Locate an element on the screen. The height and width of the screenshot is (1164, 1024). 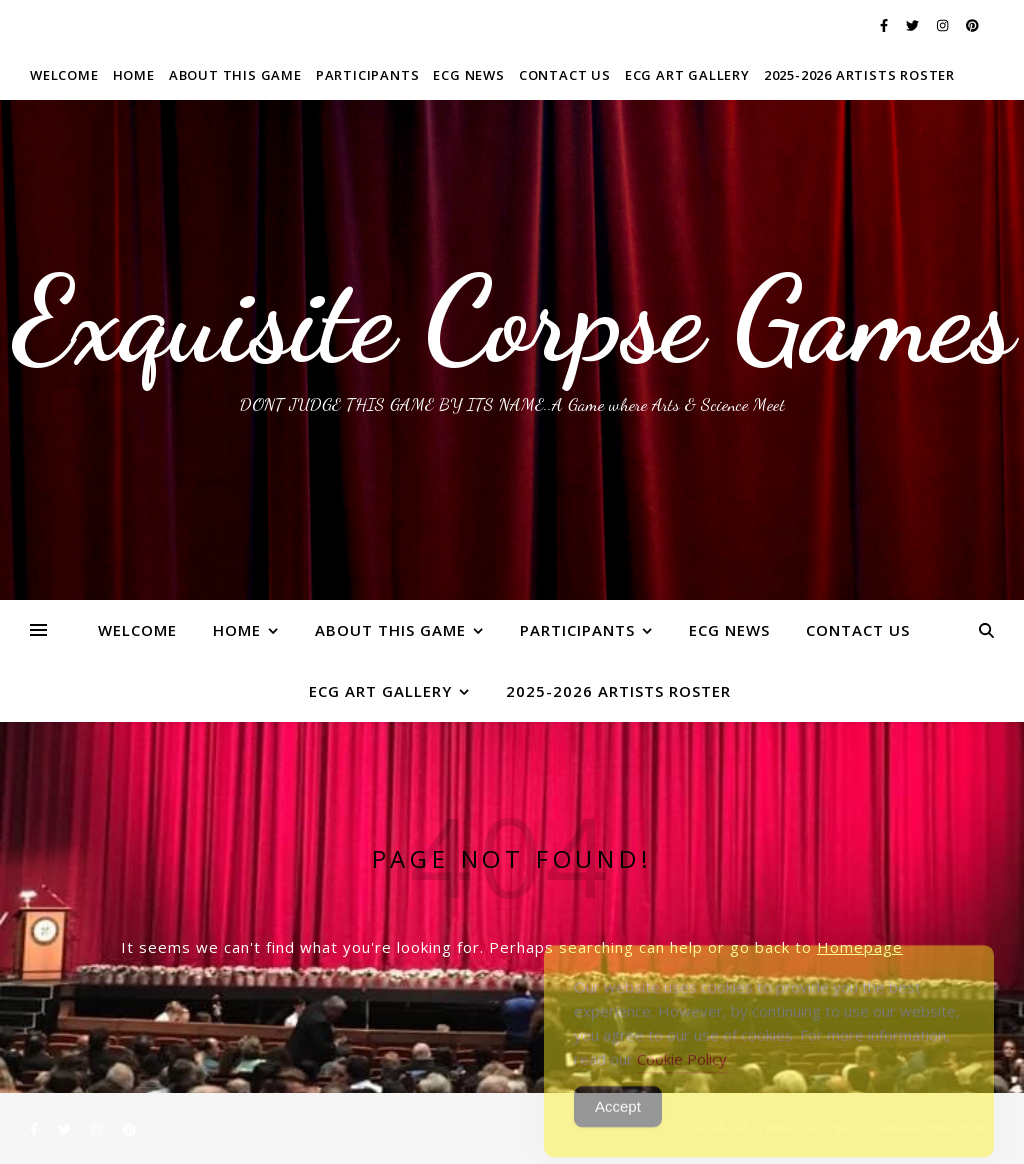
WELCOME is located at coordinates (64, 75).